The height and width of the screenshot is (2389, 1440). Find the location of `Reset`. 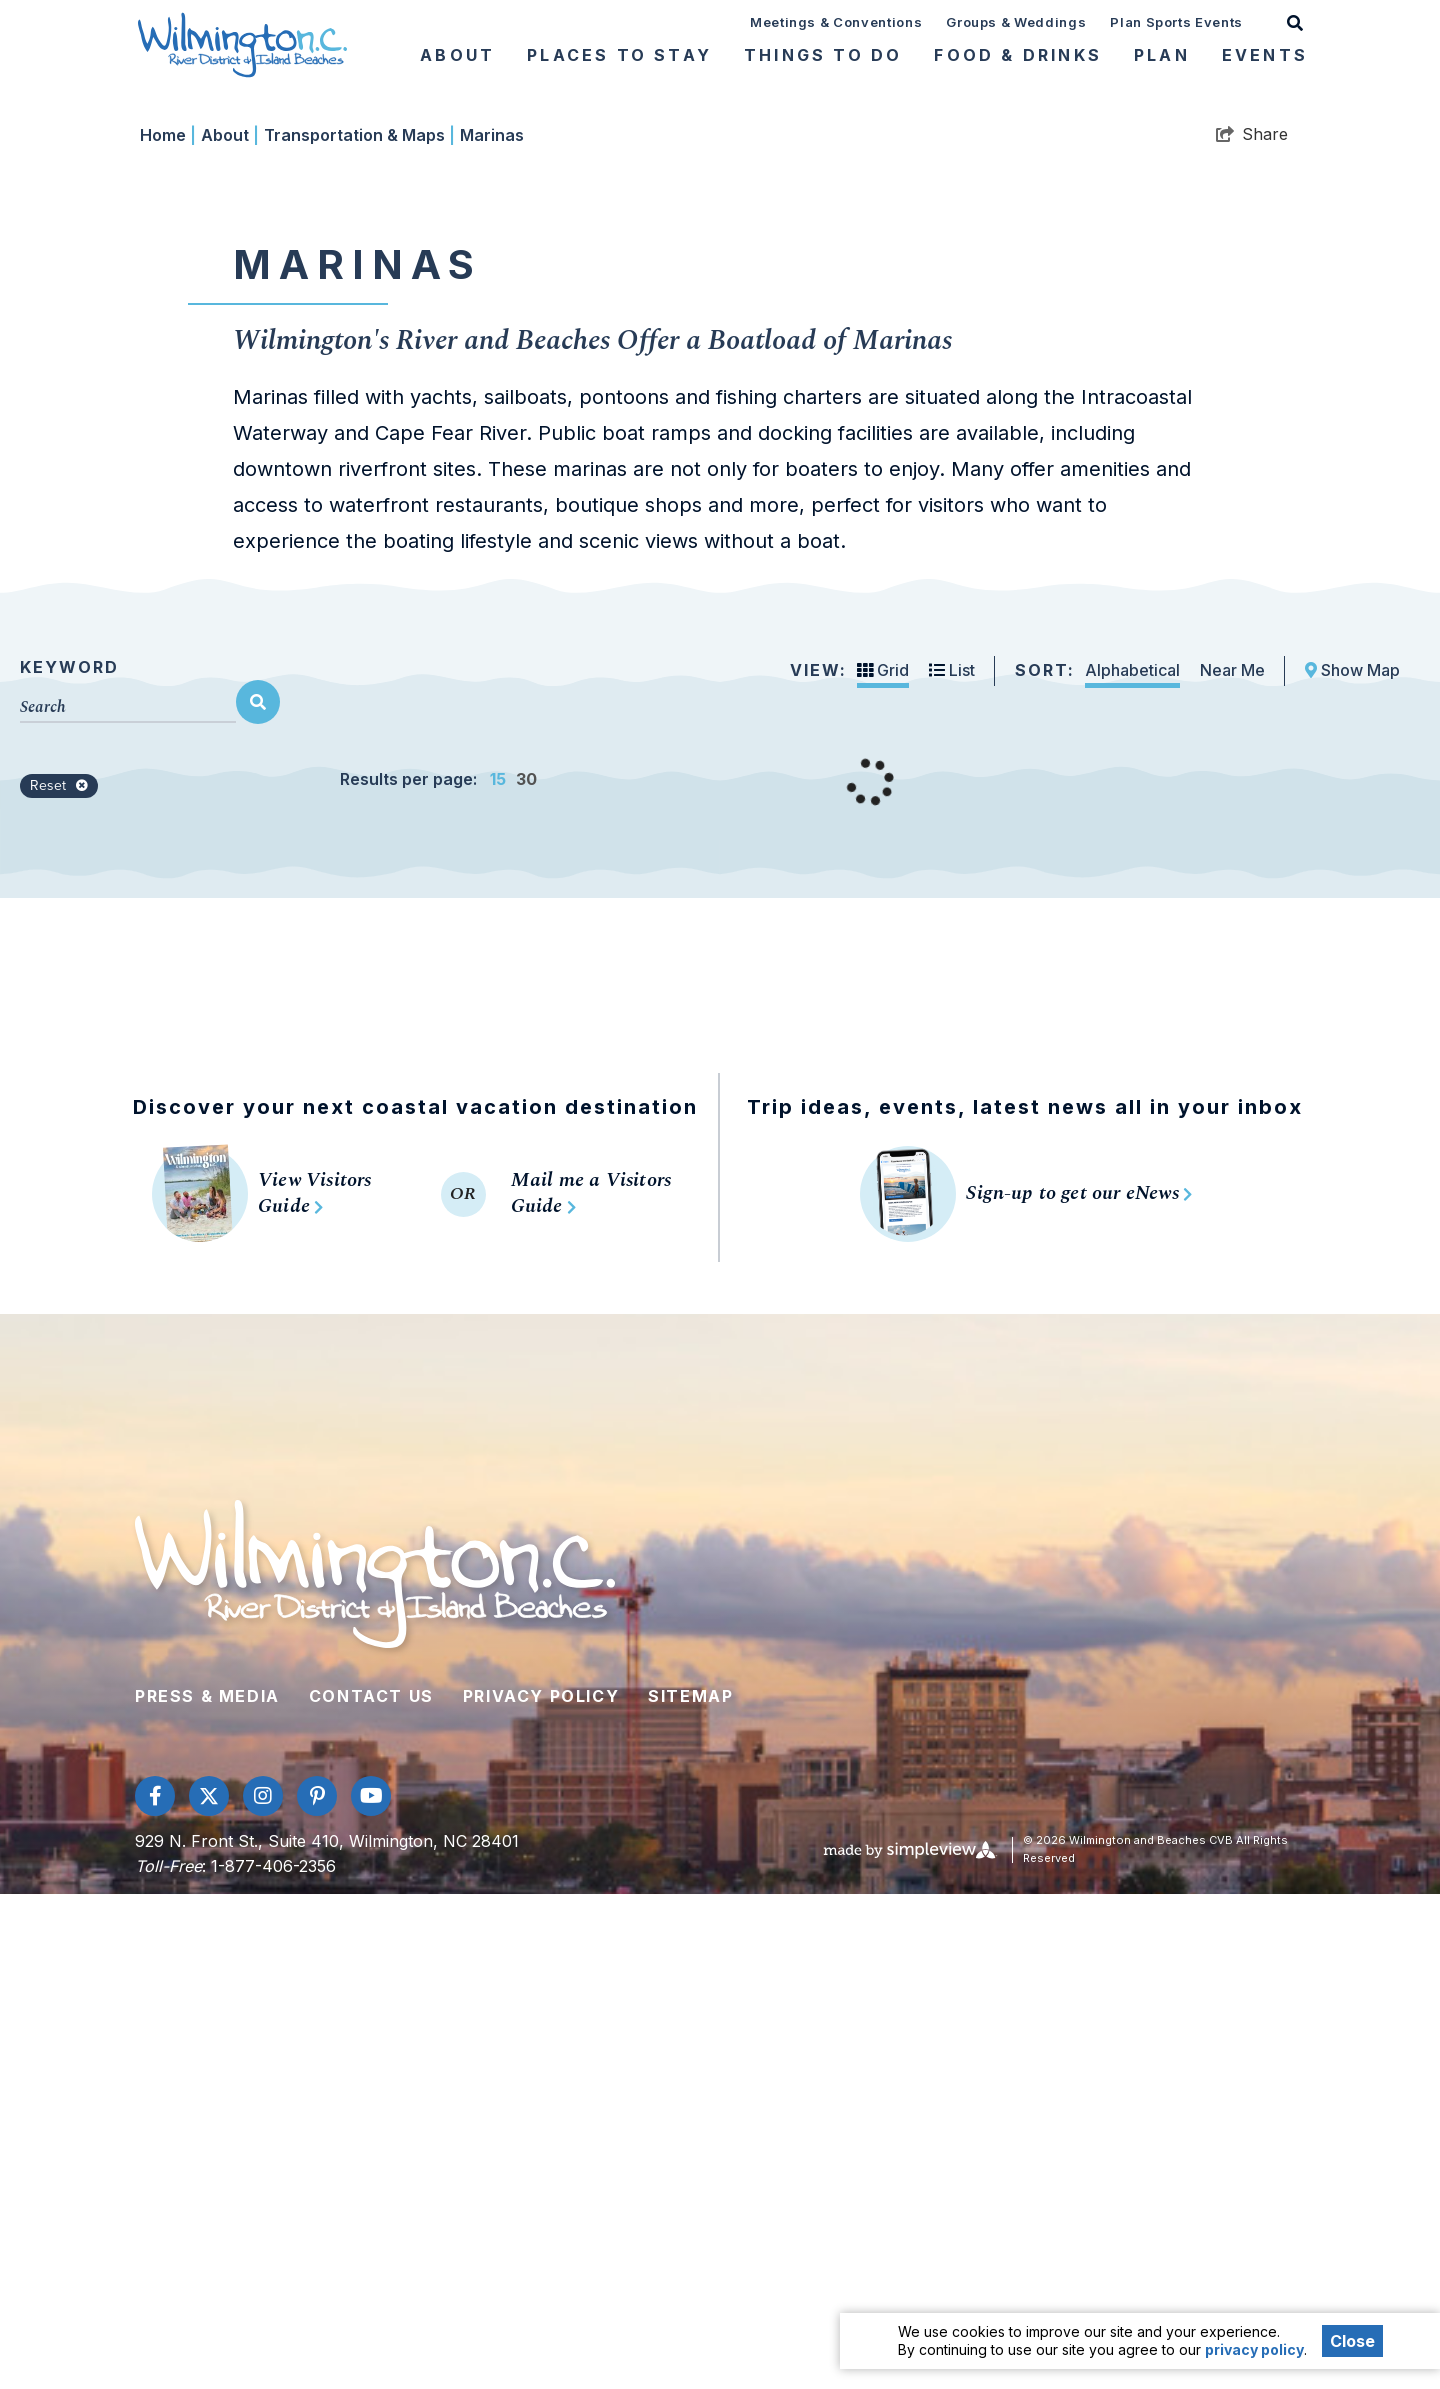

Reset is located at coordinates (59, 1280).